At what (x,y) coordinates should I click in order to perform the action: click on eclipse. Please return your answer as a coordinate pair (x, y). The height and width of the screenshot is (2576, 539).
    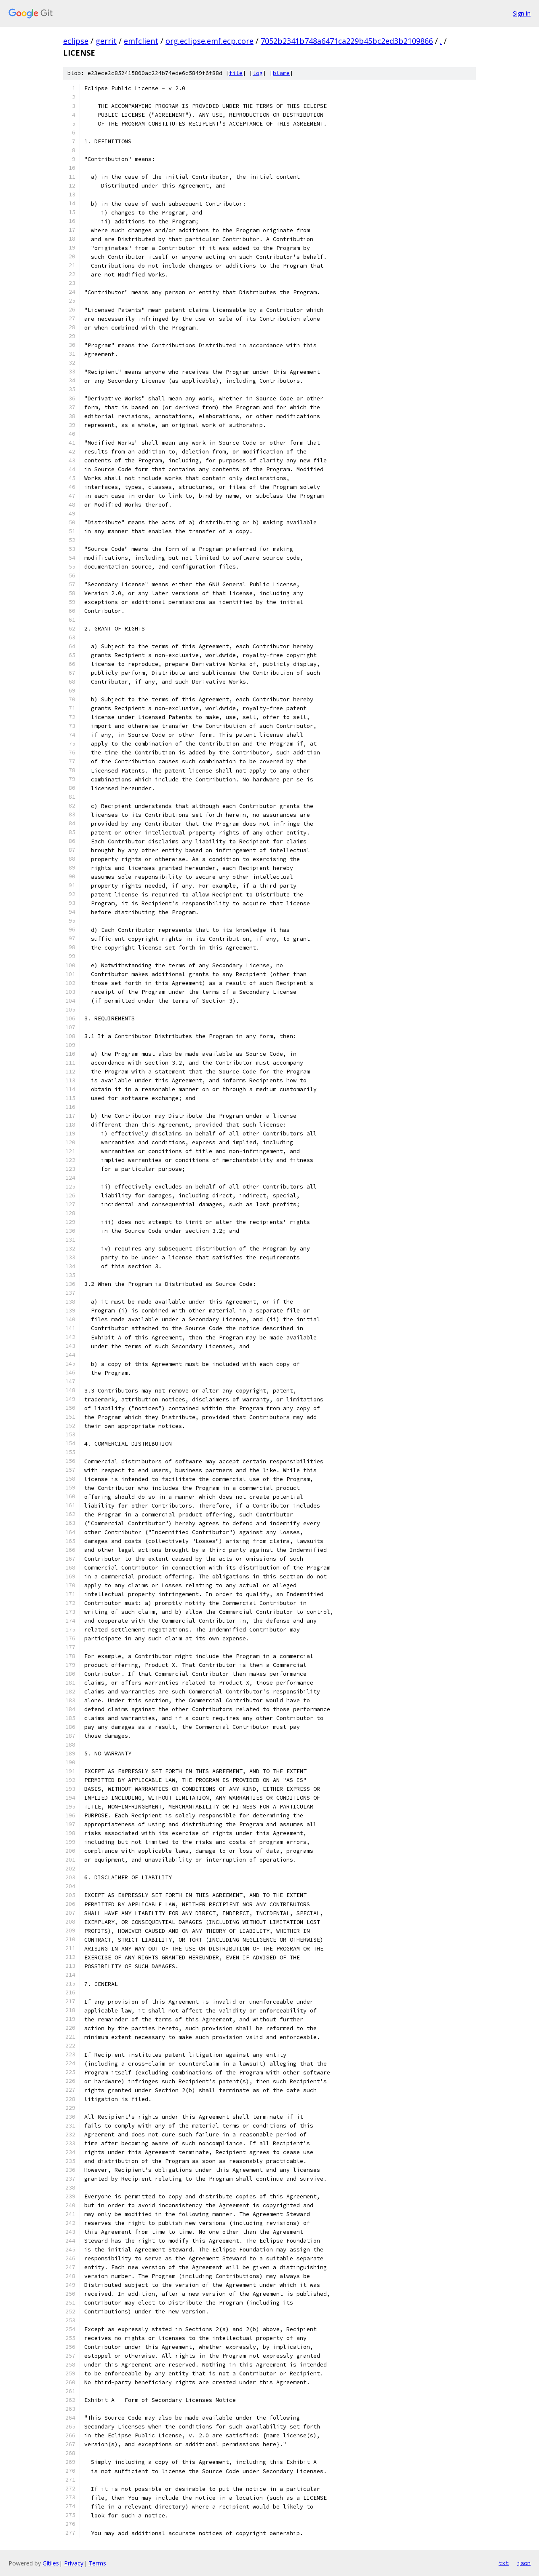
    Looking at the image, I should click on (75, 41).